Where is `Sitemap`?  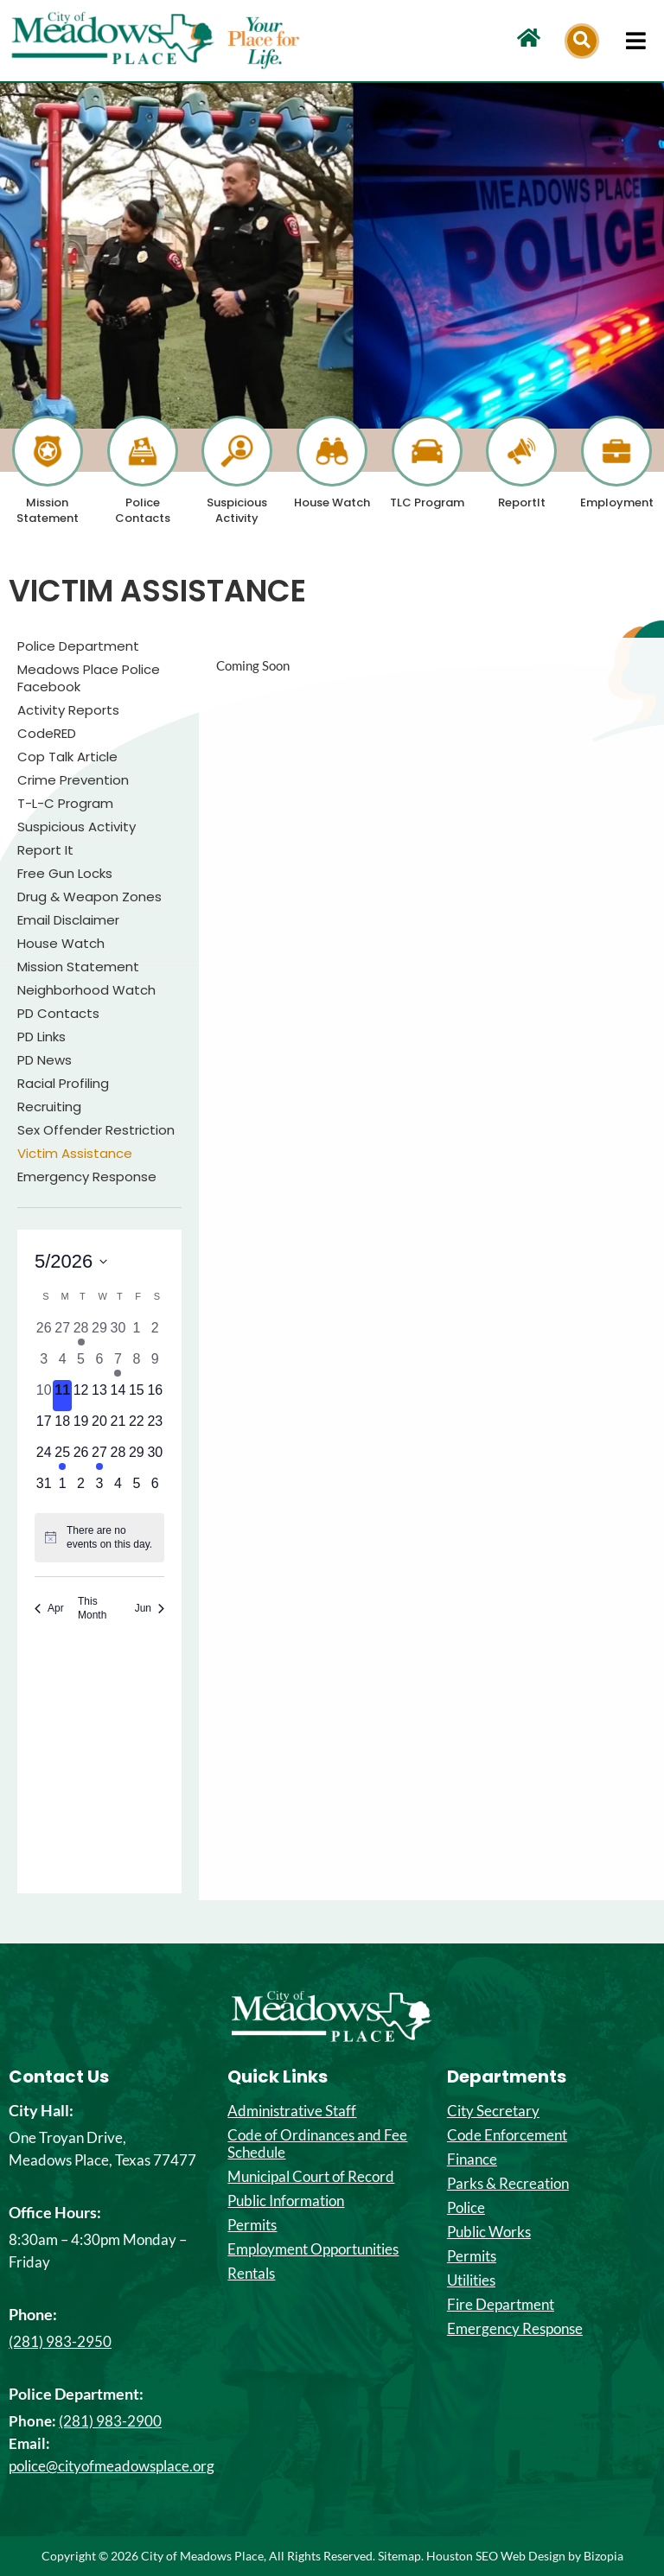
Sitemap is located at coordinates (399, 2555).